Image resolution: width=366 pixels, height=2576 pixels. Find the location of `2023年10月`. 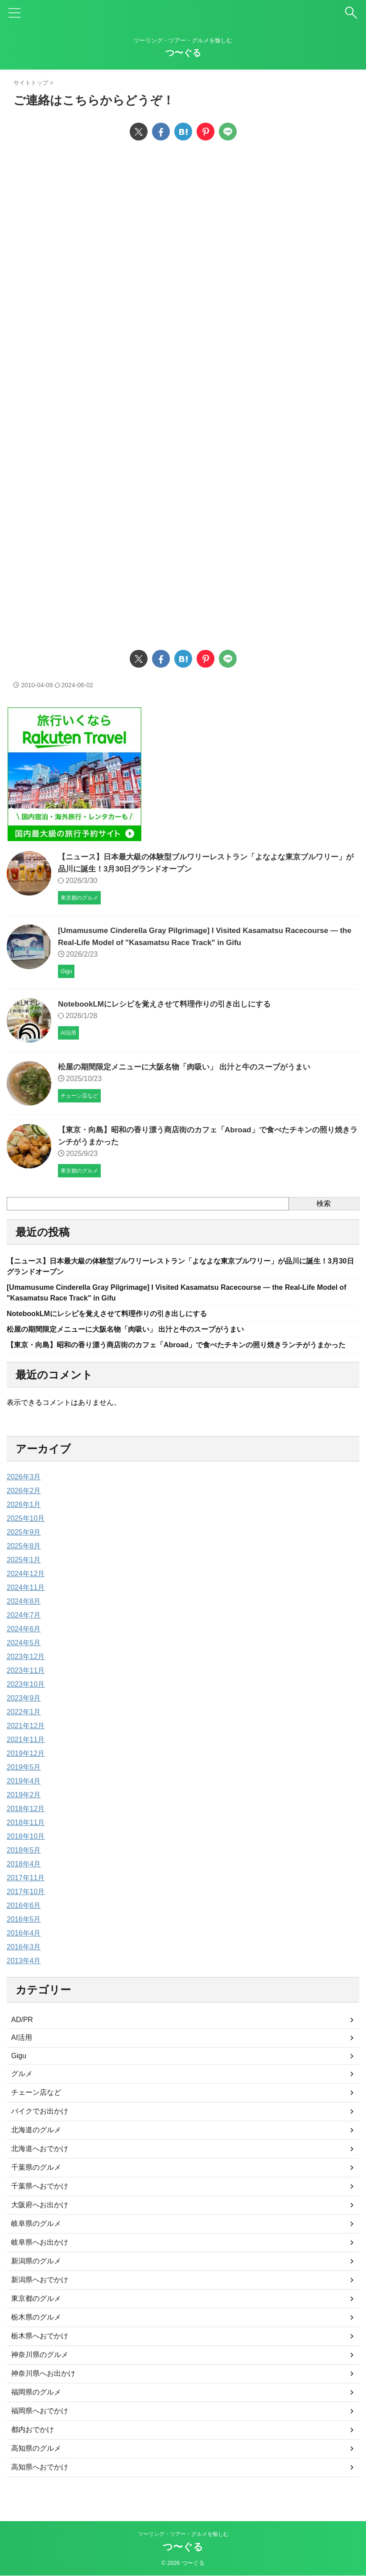

2023年10月 is located at coordinates (26, 1702).